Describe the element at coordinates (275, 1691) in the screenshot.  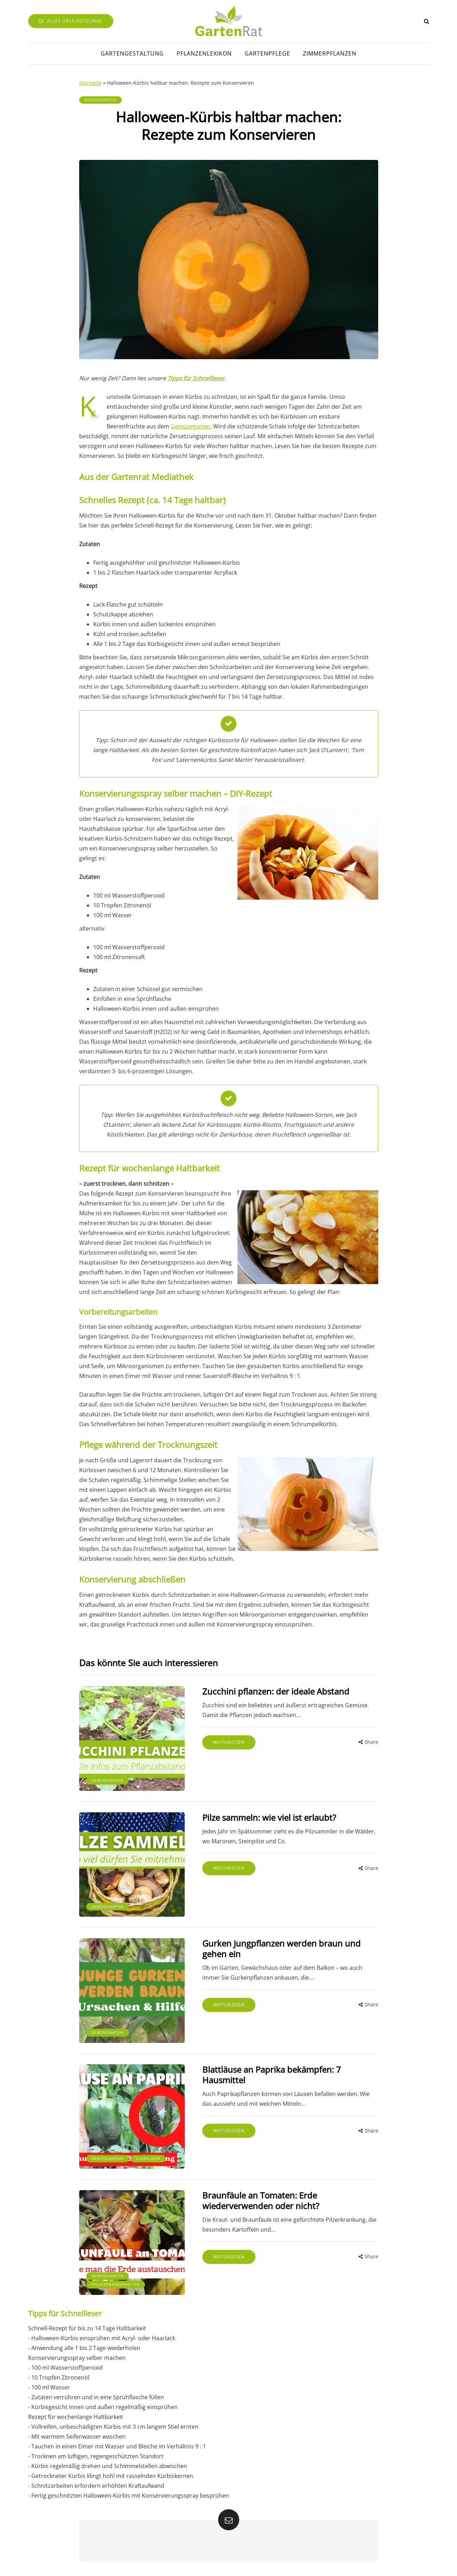
I see `Zucchini pflanzen: der ideale Abstand` at that location.